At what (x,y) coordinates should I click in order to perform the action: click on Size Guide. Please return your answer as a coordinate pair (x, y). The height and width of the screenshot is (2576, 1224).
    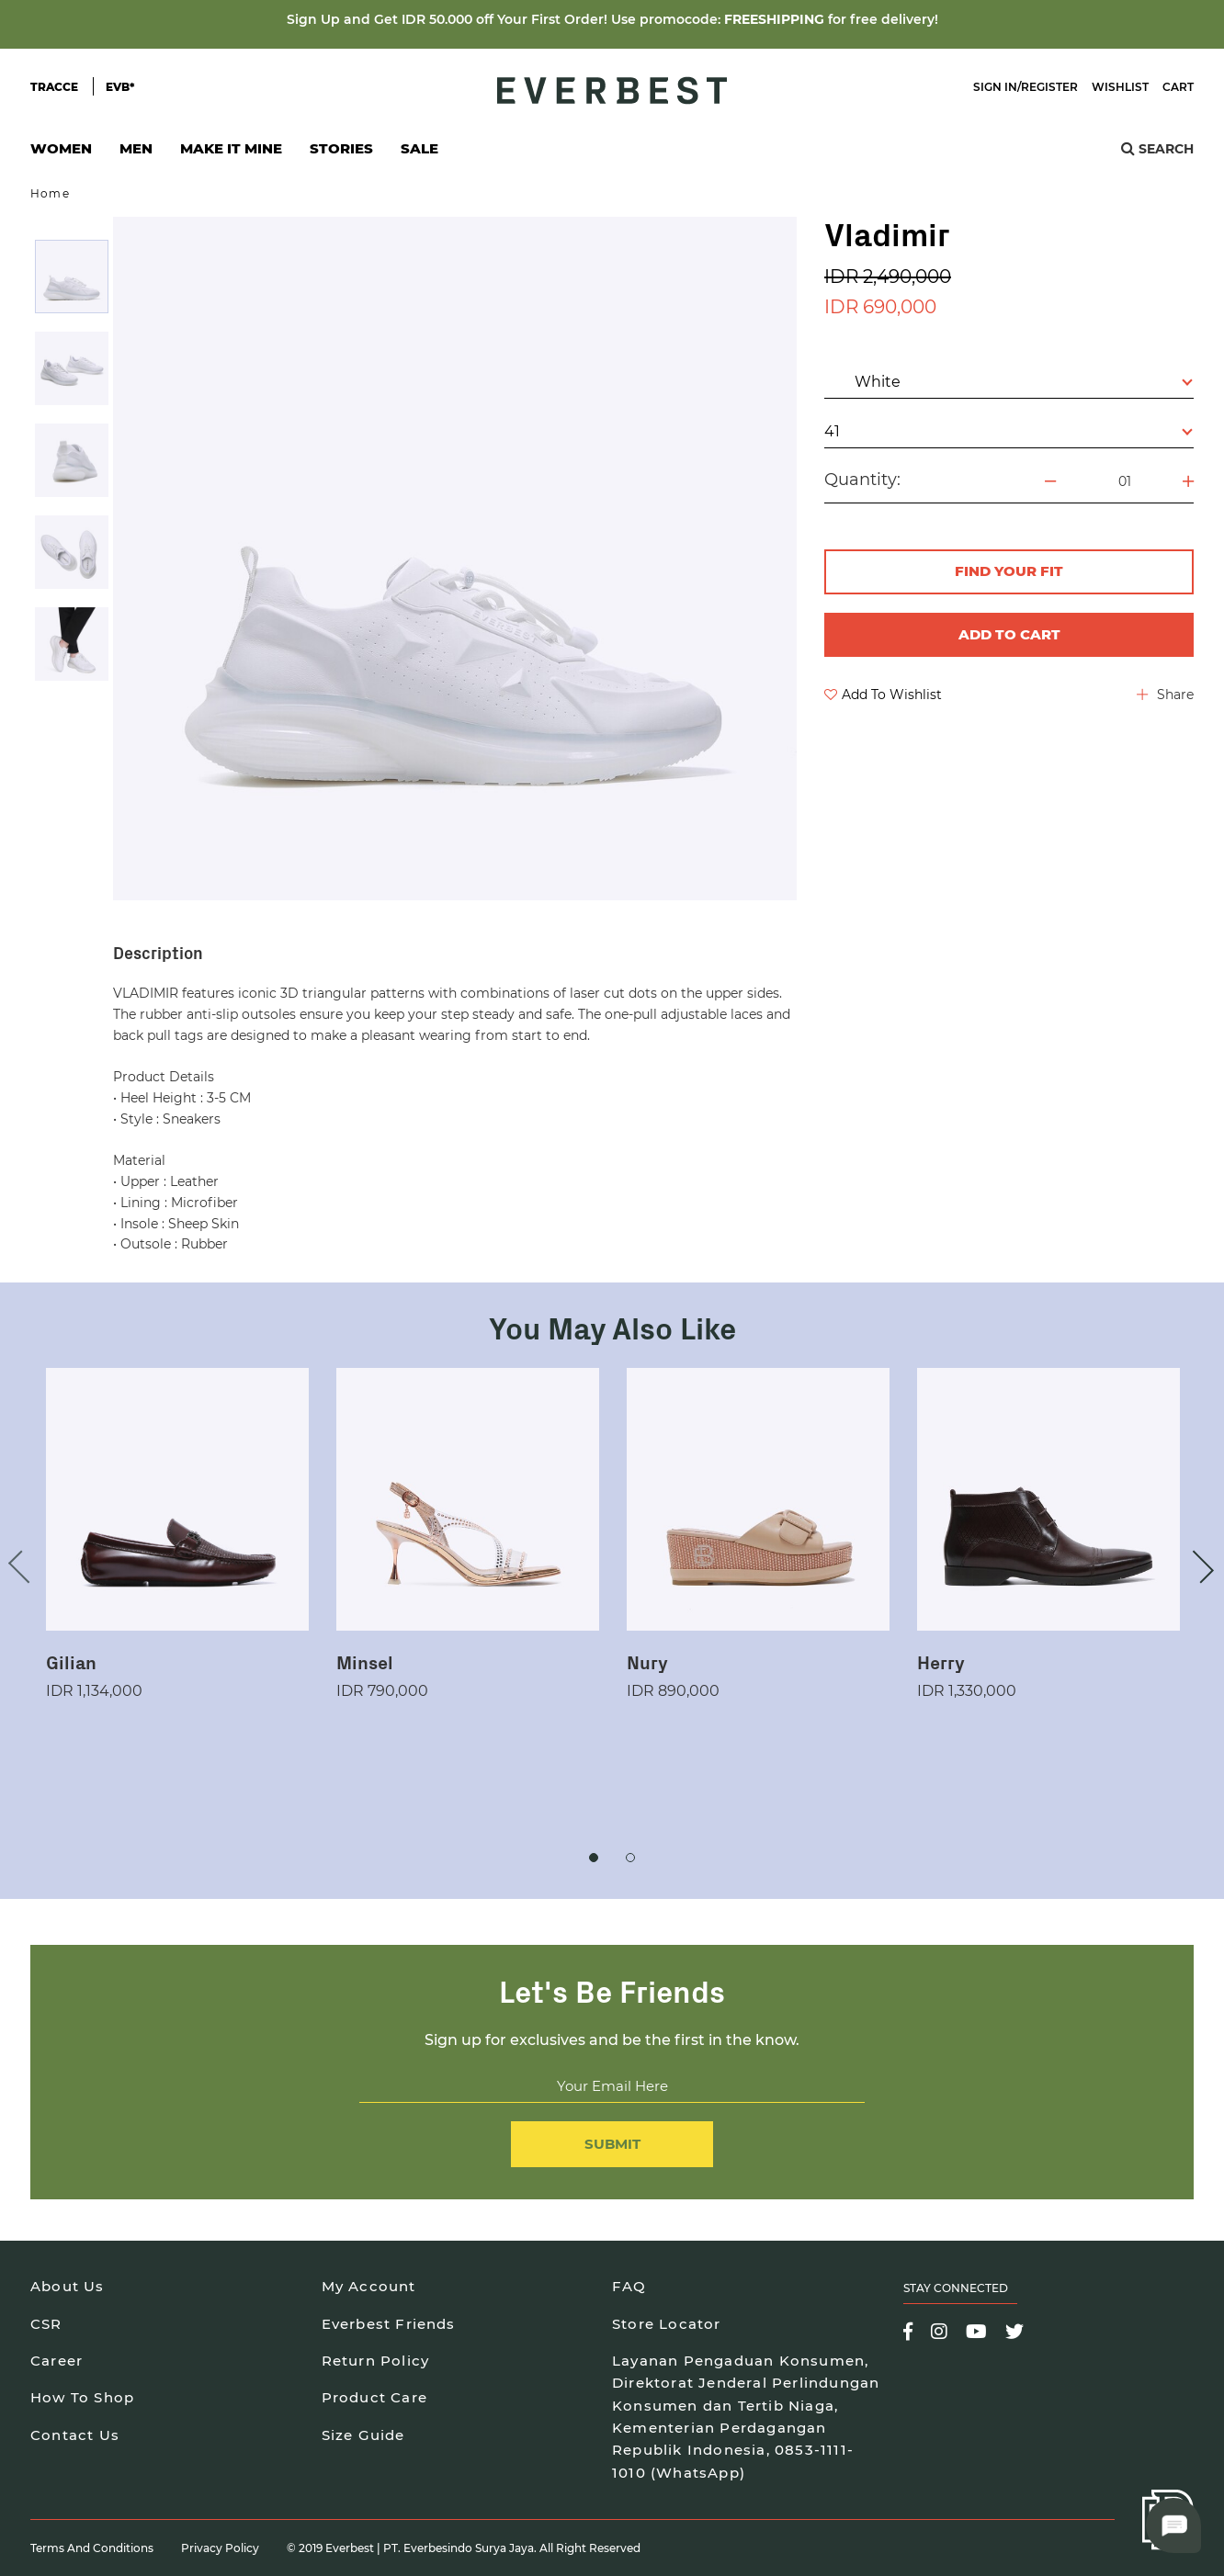
    Looking at the image, I should click on (363, 2435).